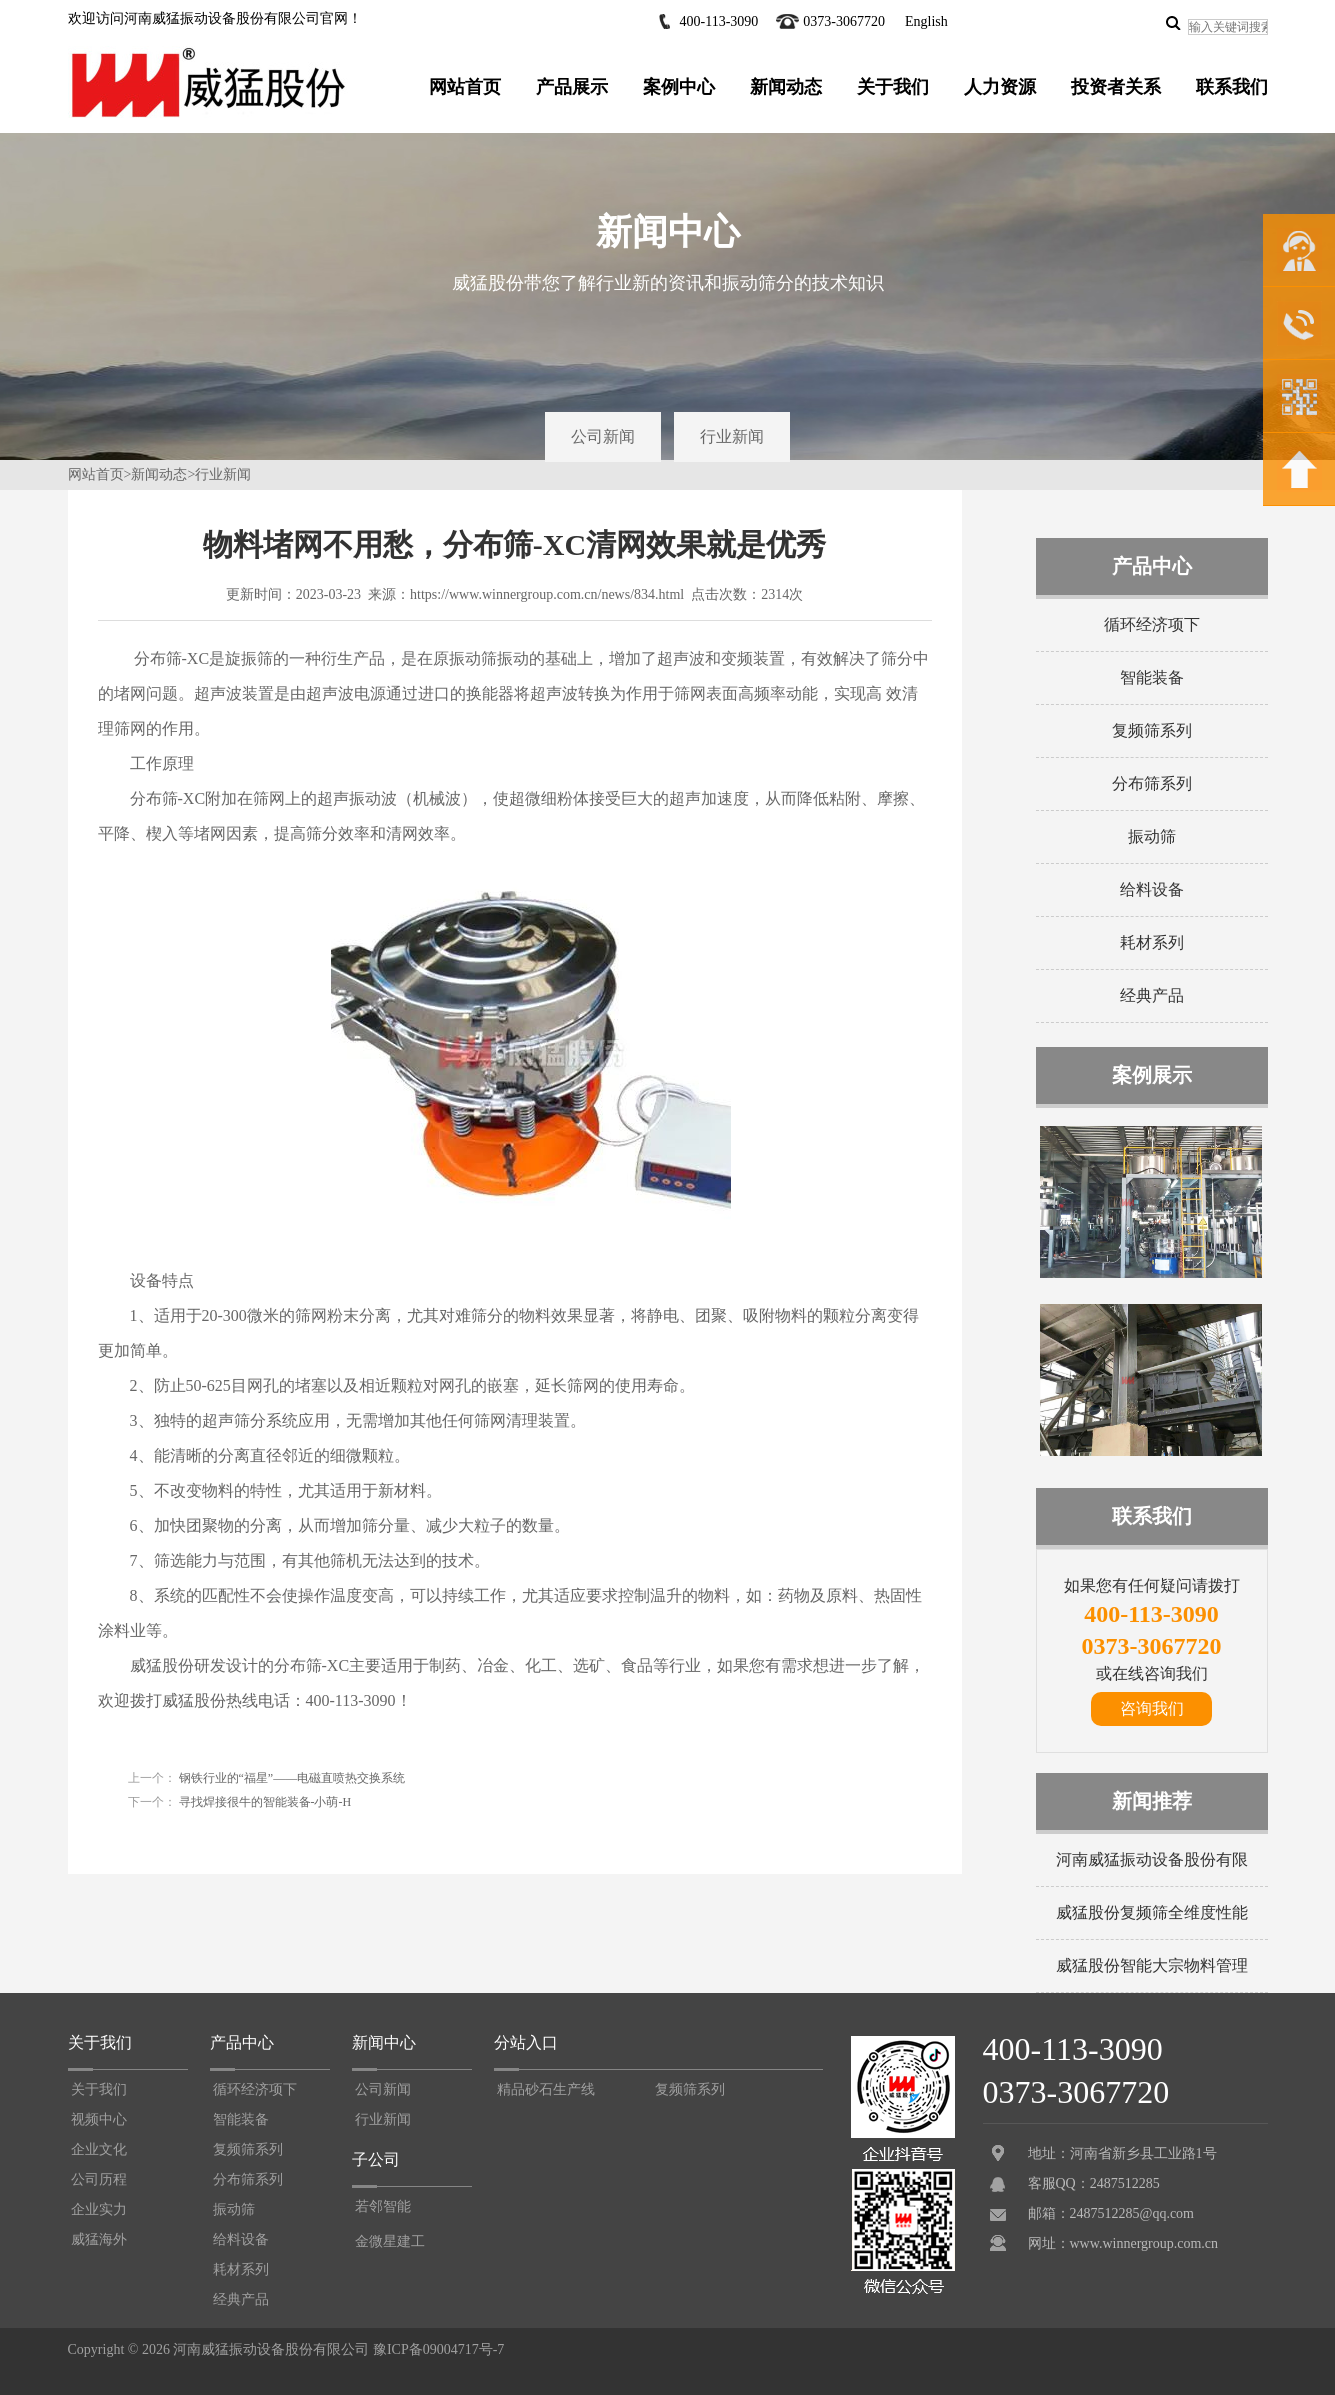 The height and width of the screenshot is (2395, 1335). What do you see at coordinates (844, 21) in the screenshot?
I see `0373-3067720` at bounding box center [844, 21].